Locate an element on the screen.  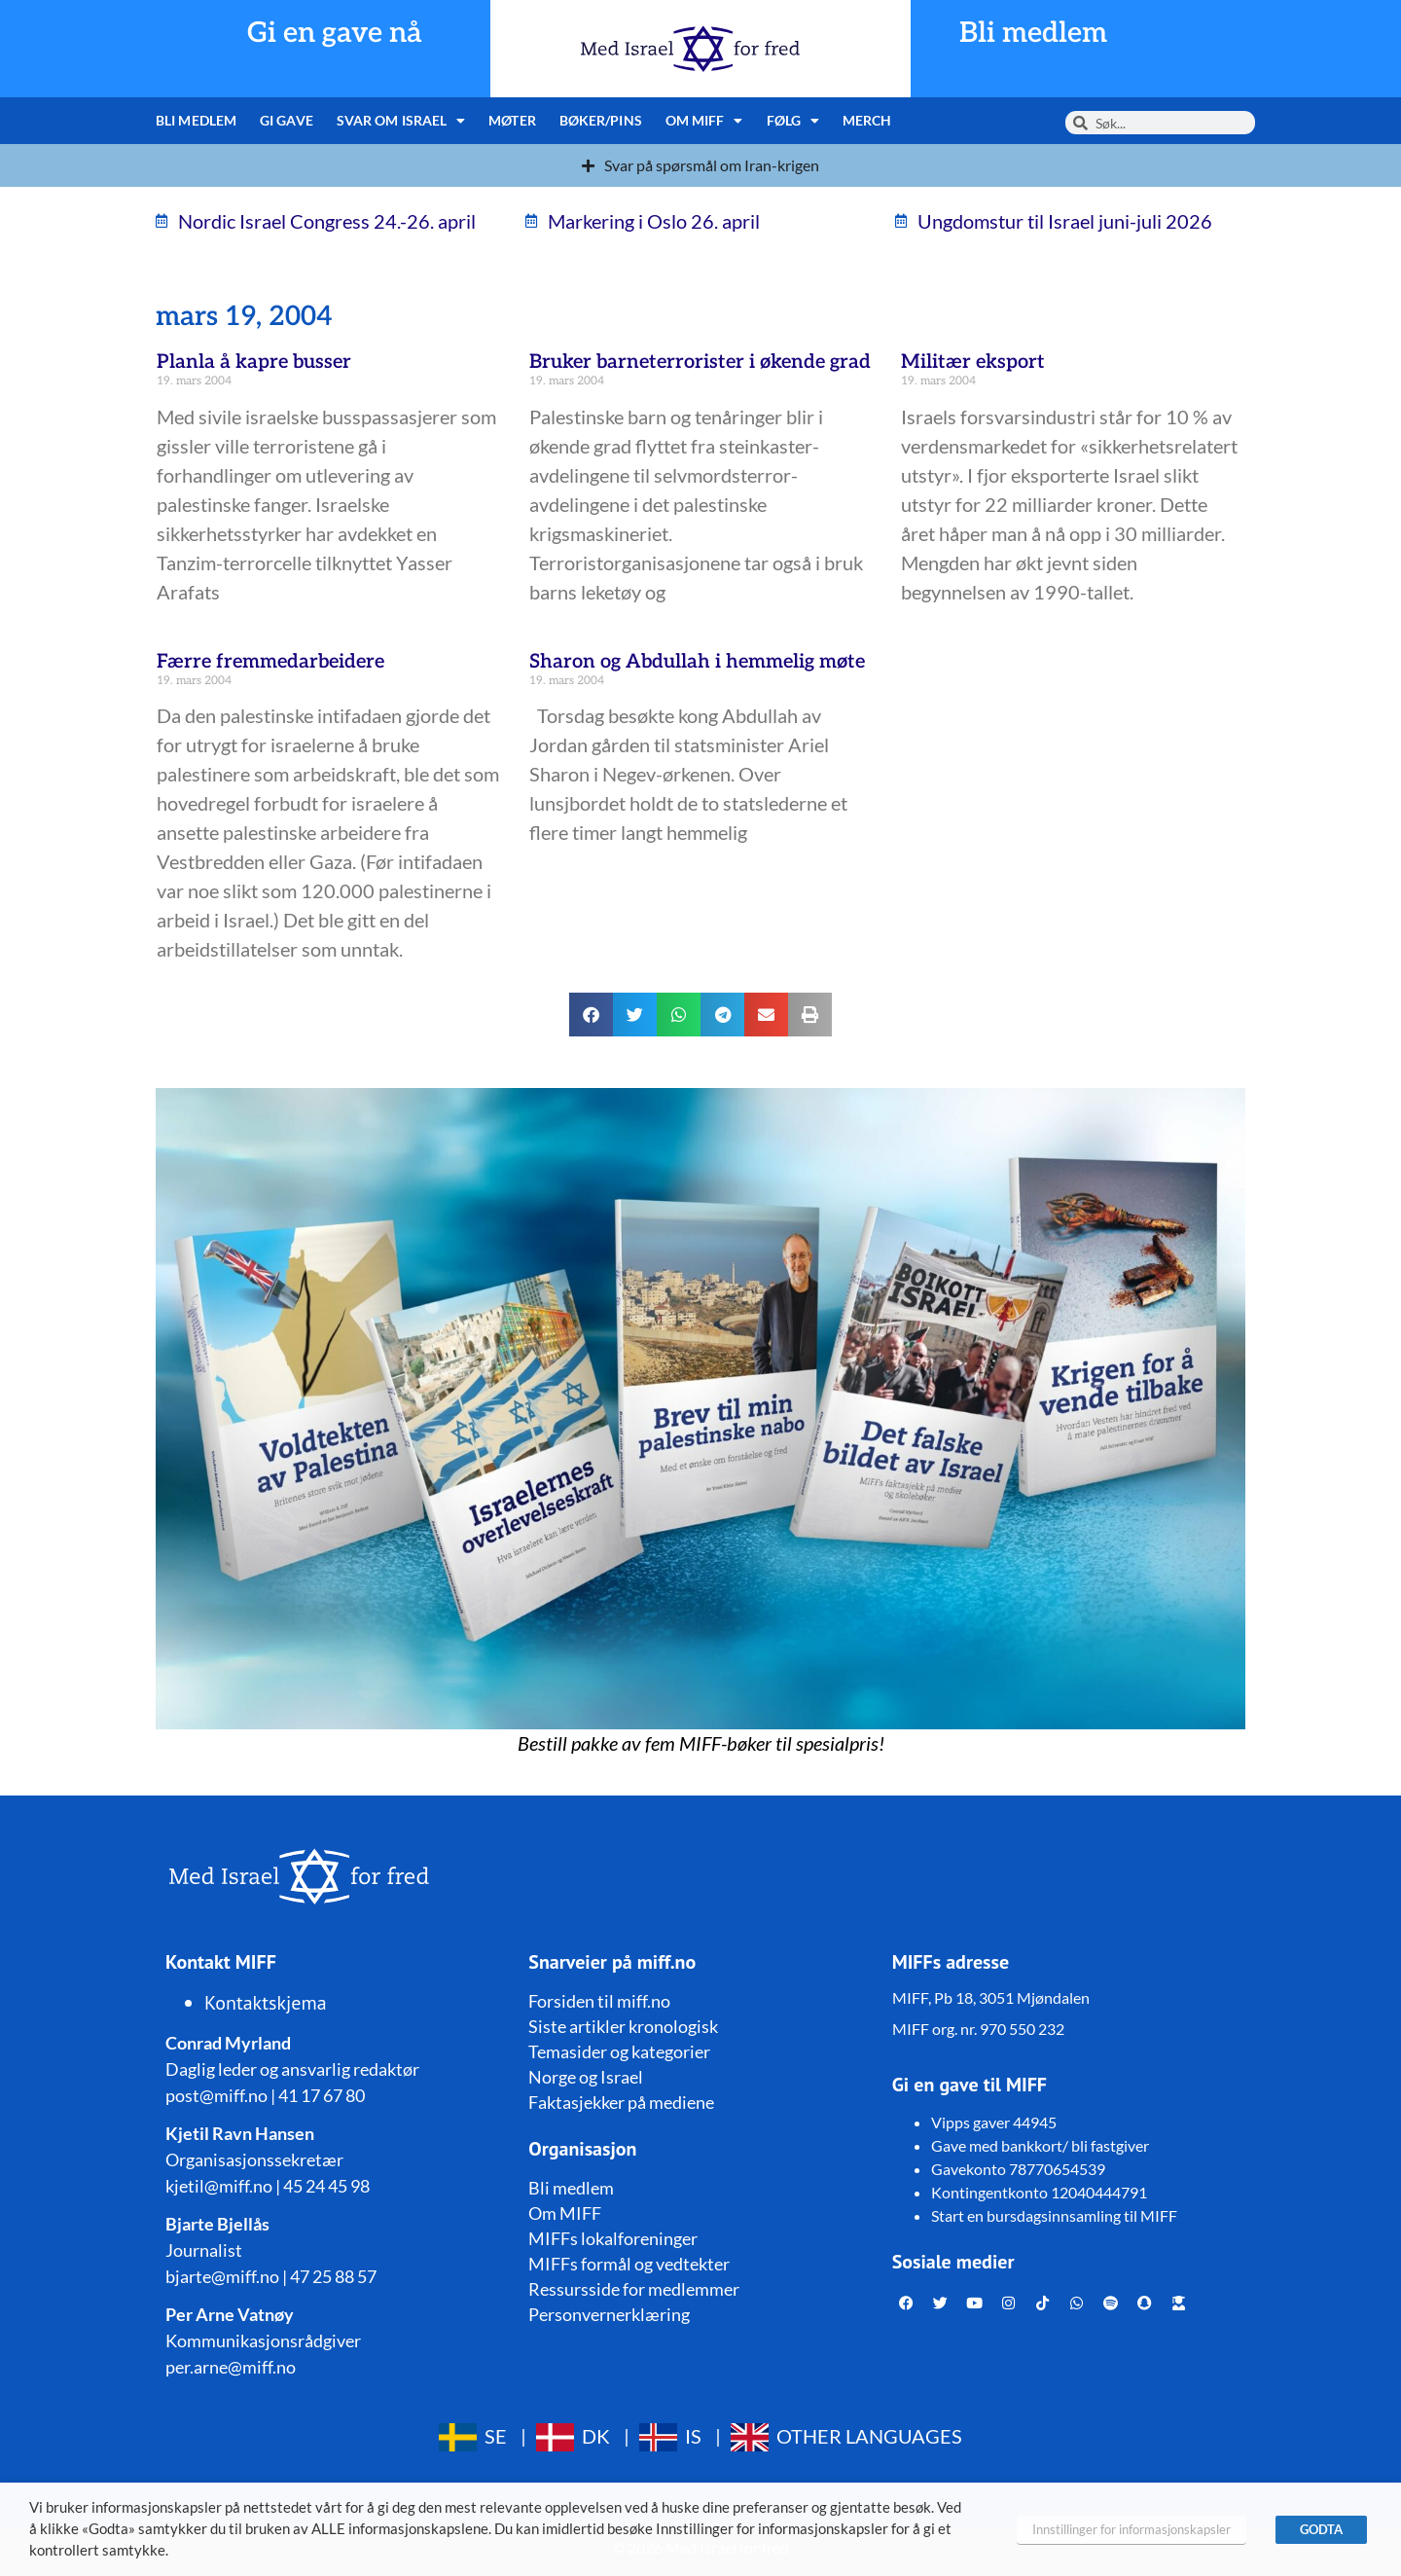
Gi en gave nå is located at coordinates (334, 34).